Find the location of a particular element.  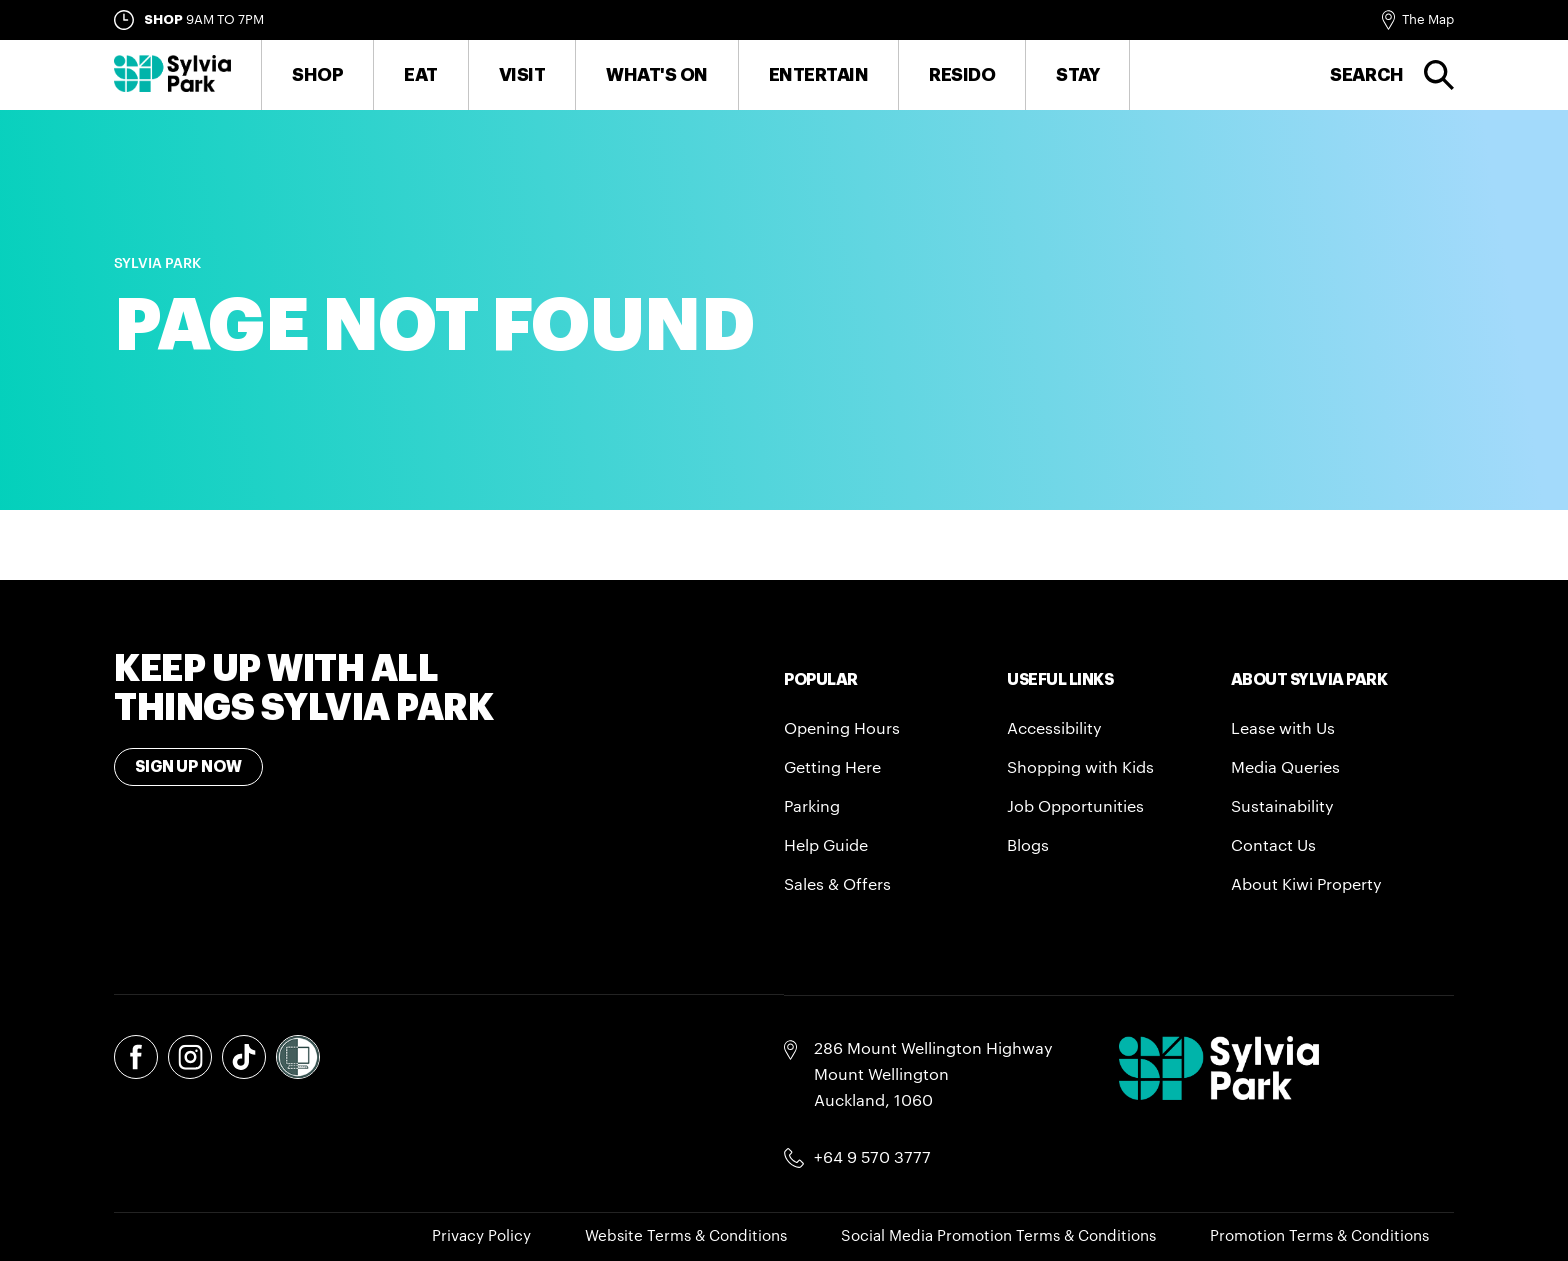

Entertain is located at coordinates (819, 75).